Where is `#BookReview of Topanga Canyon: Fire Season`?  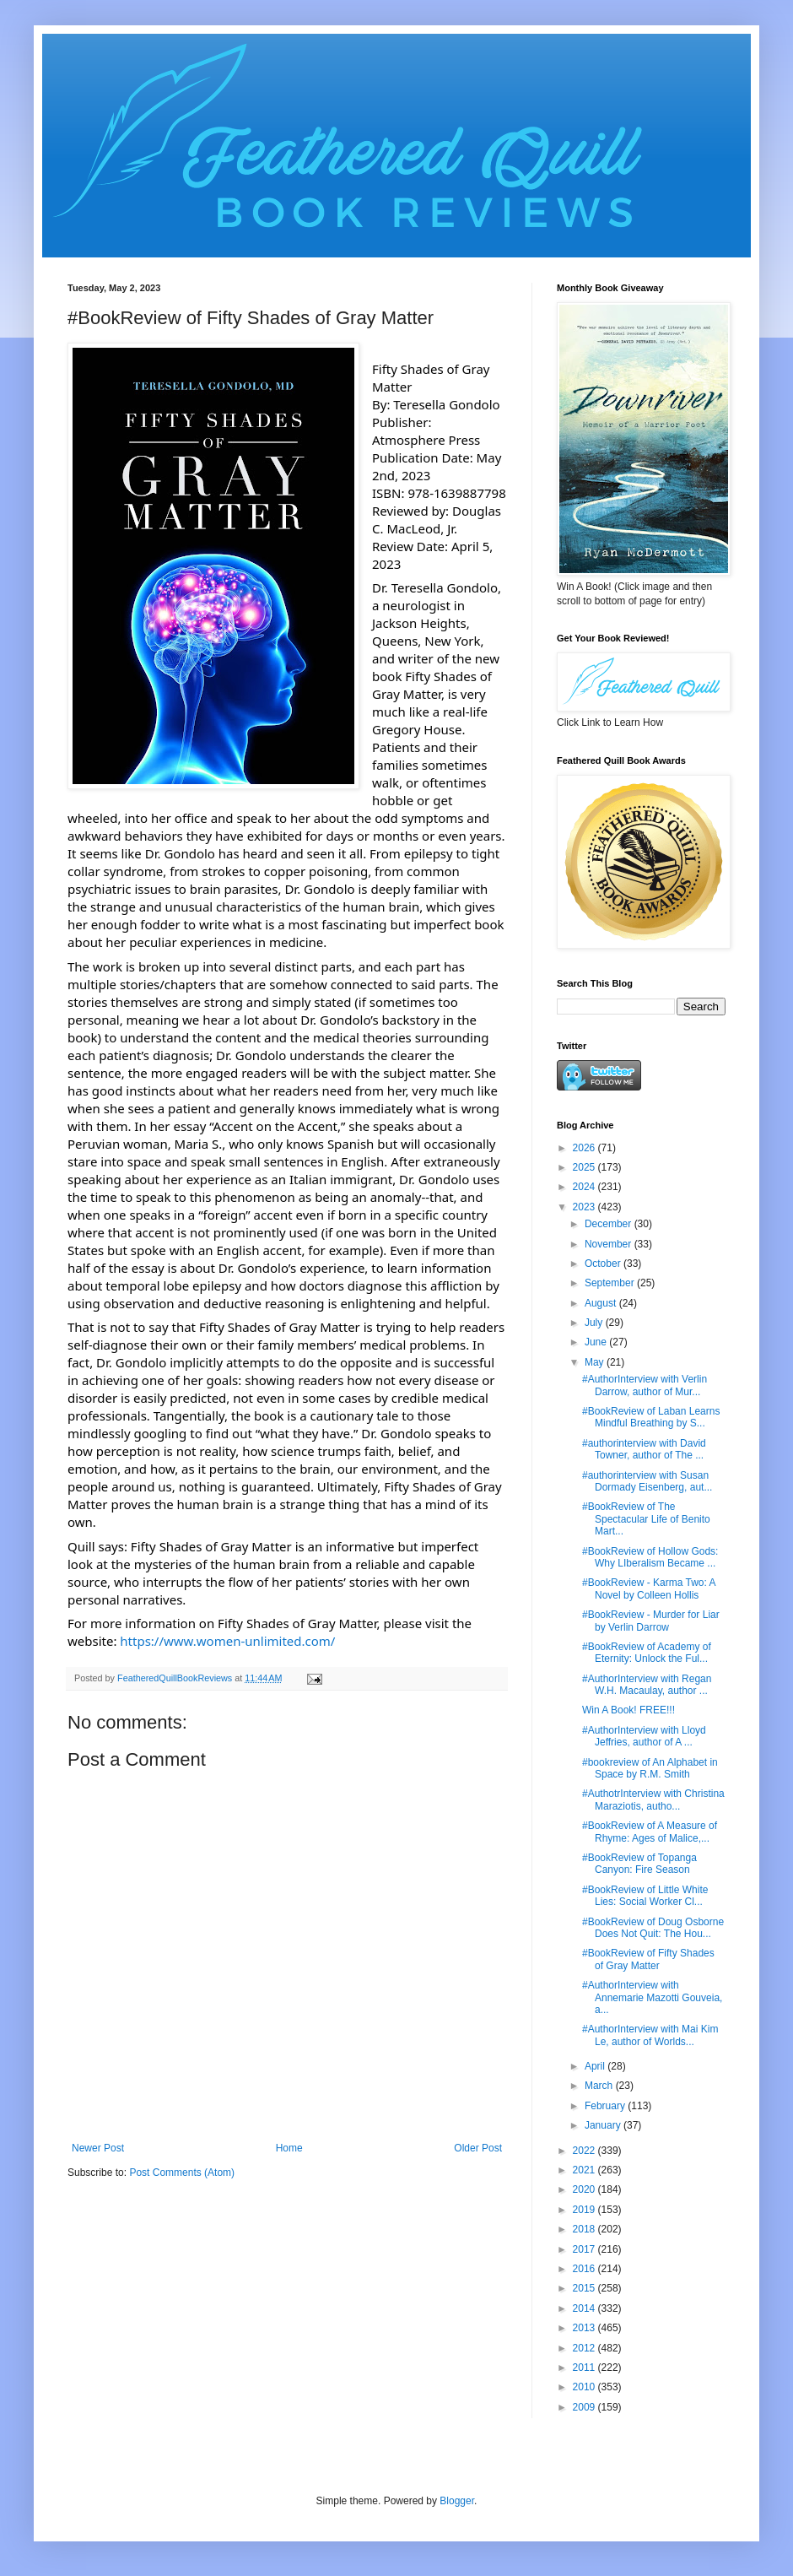 #BookReview of Topanga Canyon: Fire Season is located at coordinates (639, 1863).